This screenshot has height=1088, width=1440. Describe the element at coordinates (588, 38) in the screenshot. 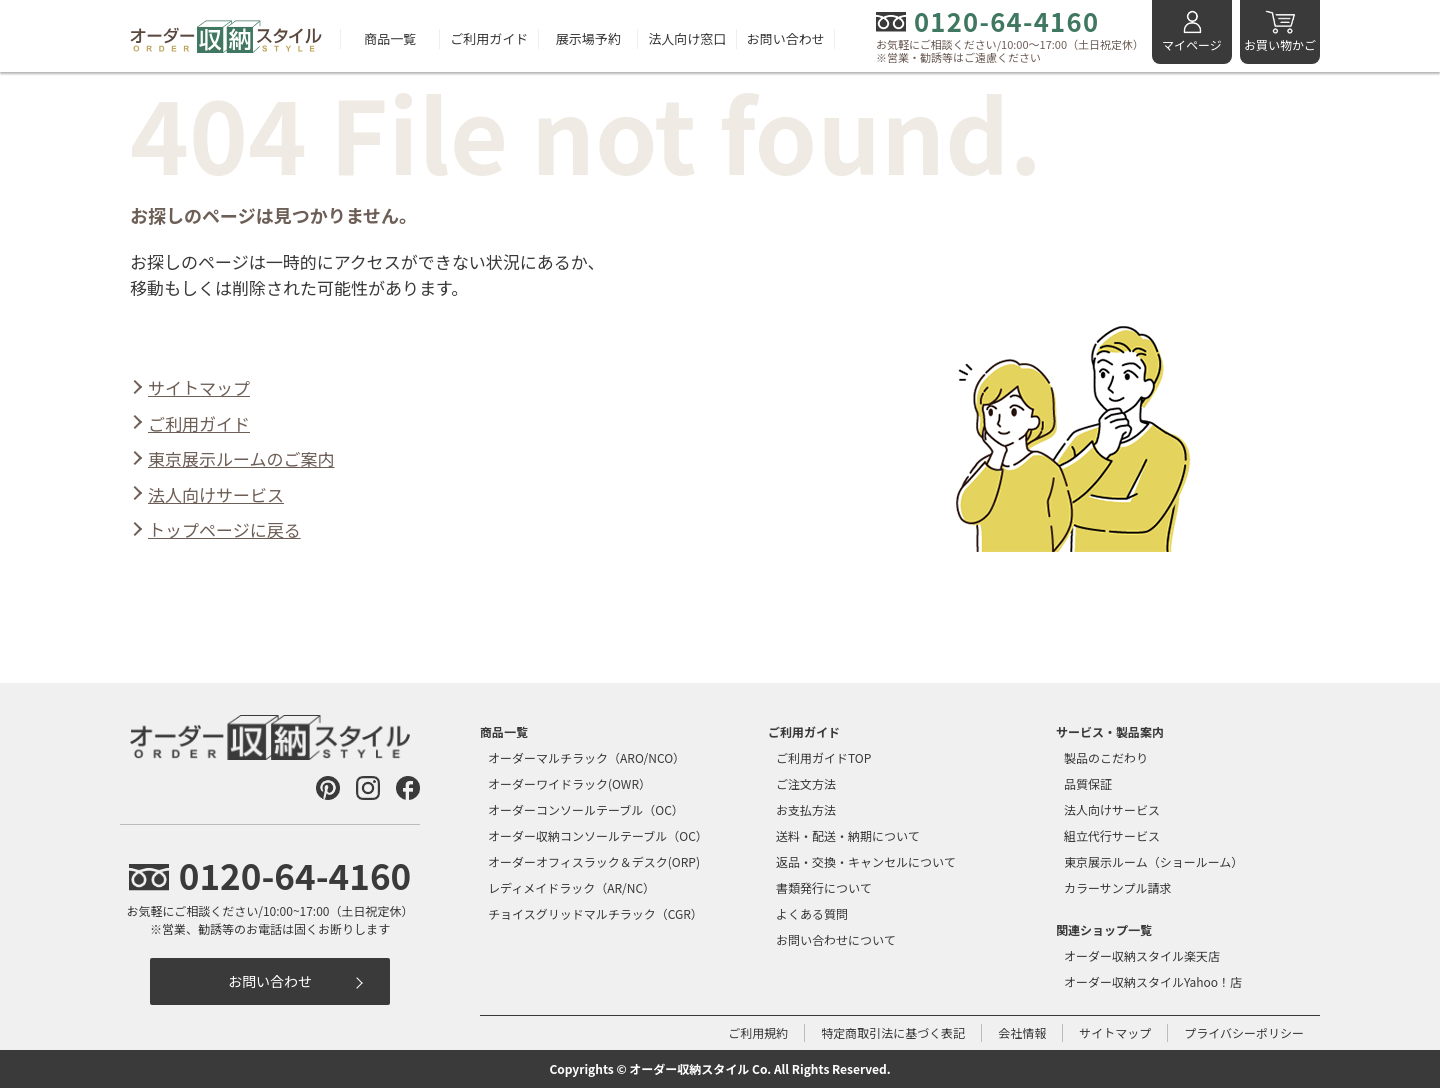

I see `展示場予約` at that location.